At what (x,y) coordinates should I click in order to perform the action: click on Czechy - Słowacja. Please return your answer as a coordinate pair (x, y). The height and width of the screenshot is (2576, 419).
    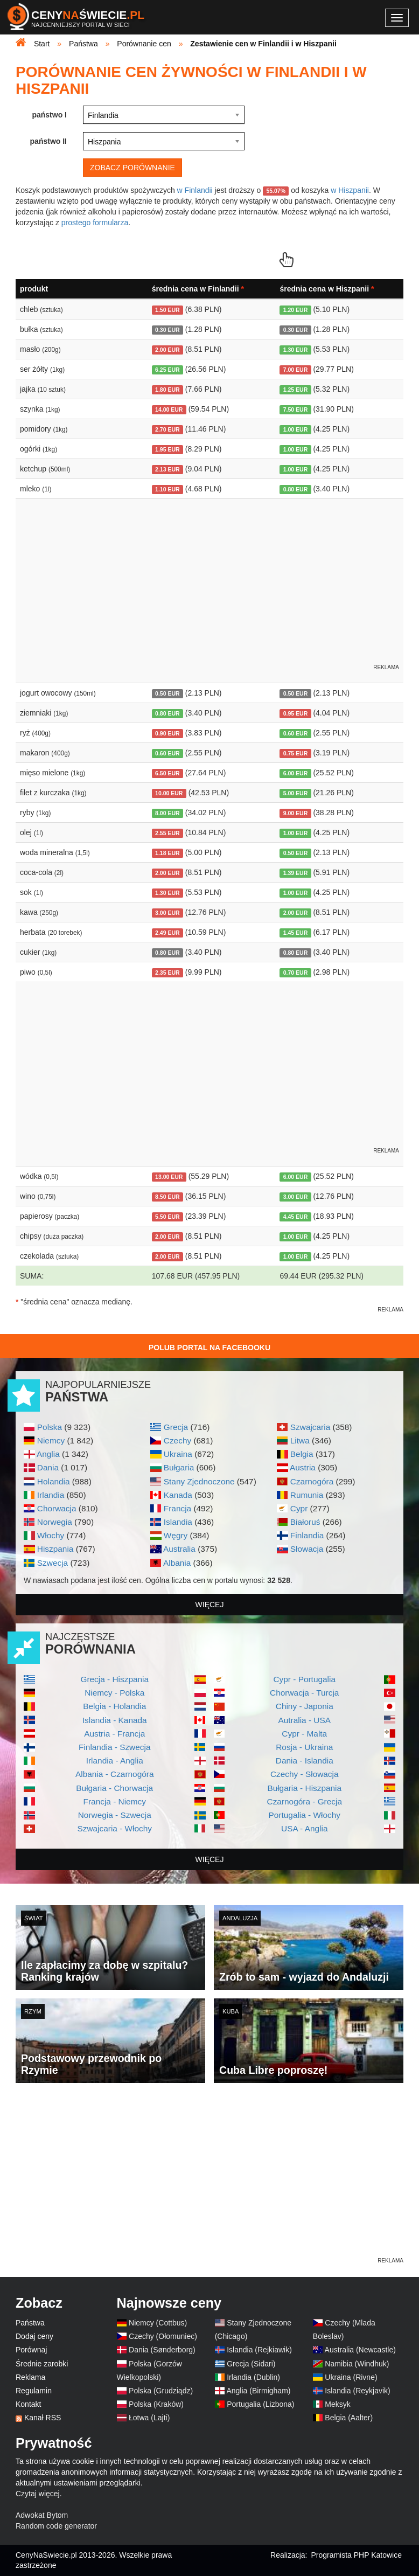
    Looking at the image, I should click on (304, 1774).